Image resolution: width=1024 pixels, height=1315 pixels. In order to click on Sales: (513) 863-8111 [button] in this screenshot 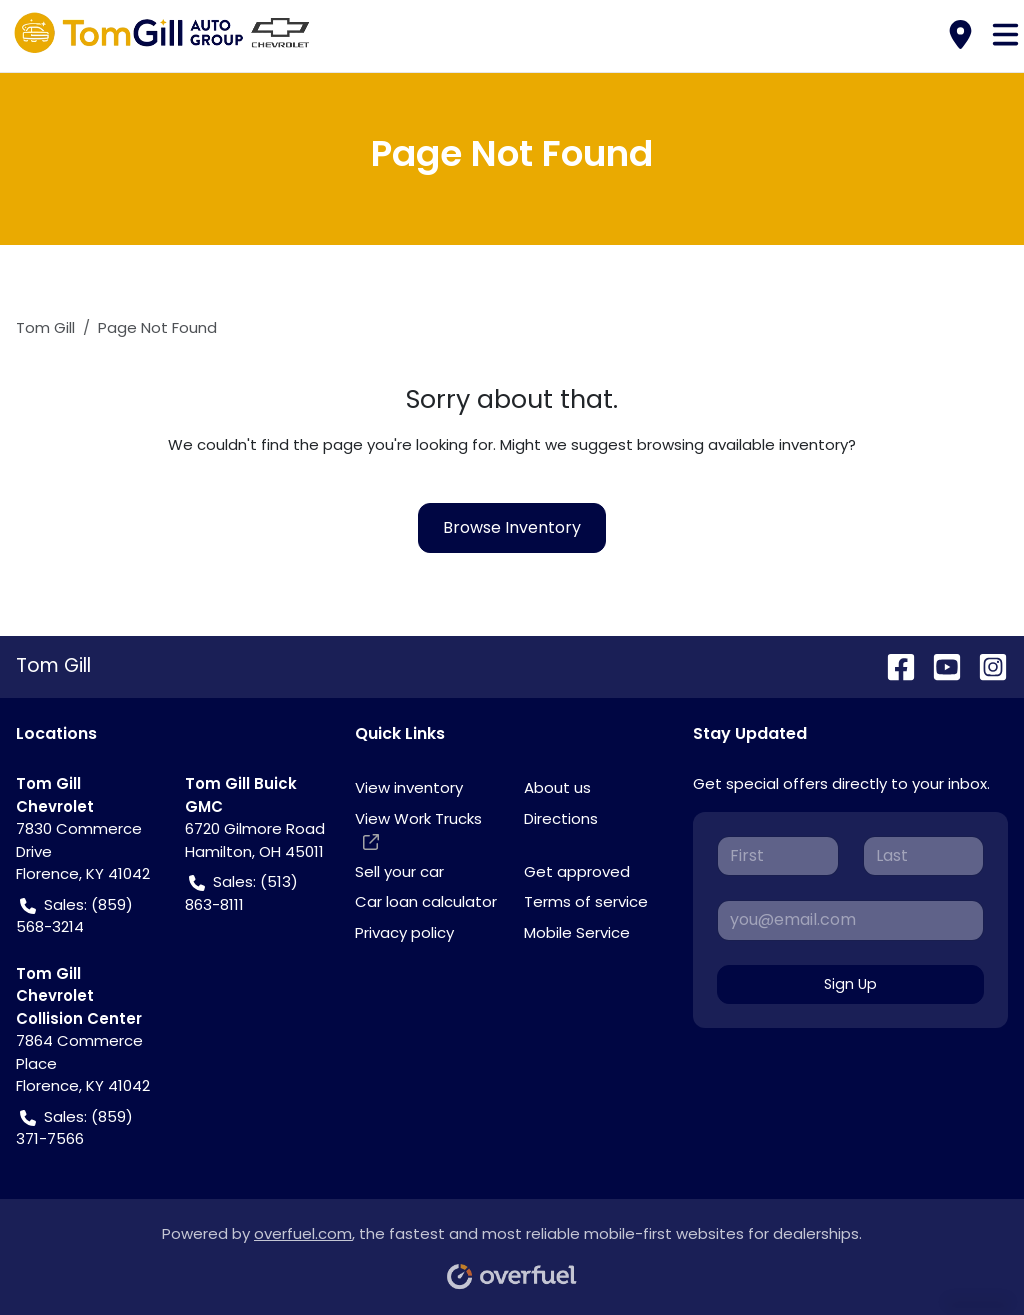, I will do `click(241, 893)`.